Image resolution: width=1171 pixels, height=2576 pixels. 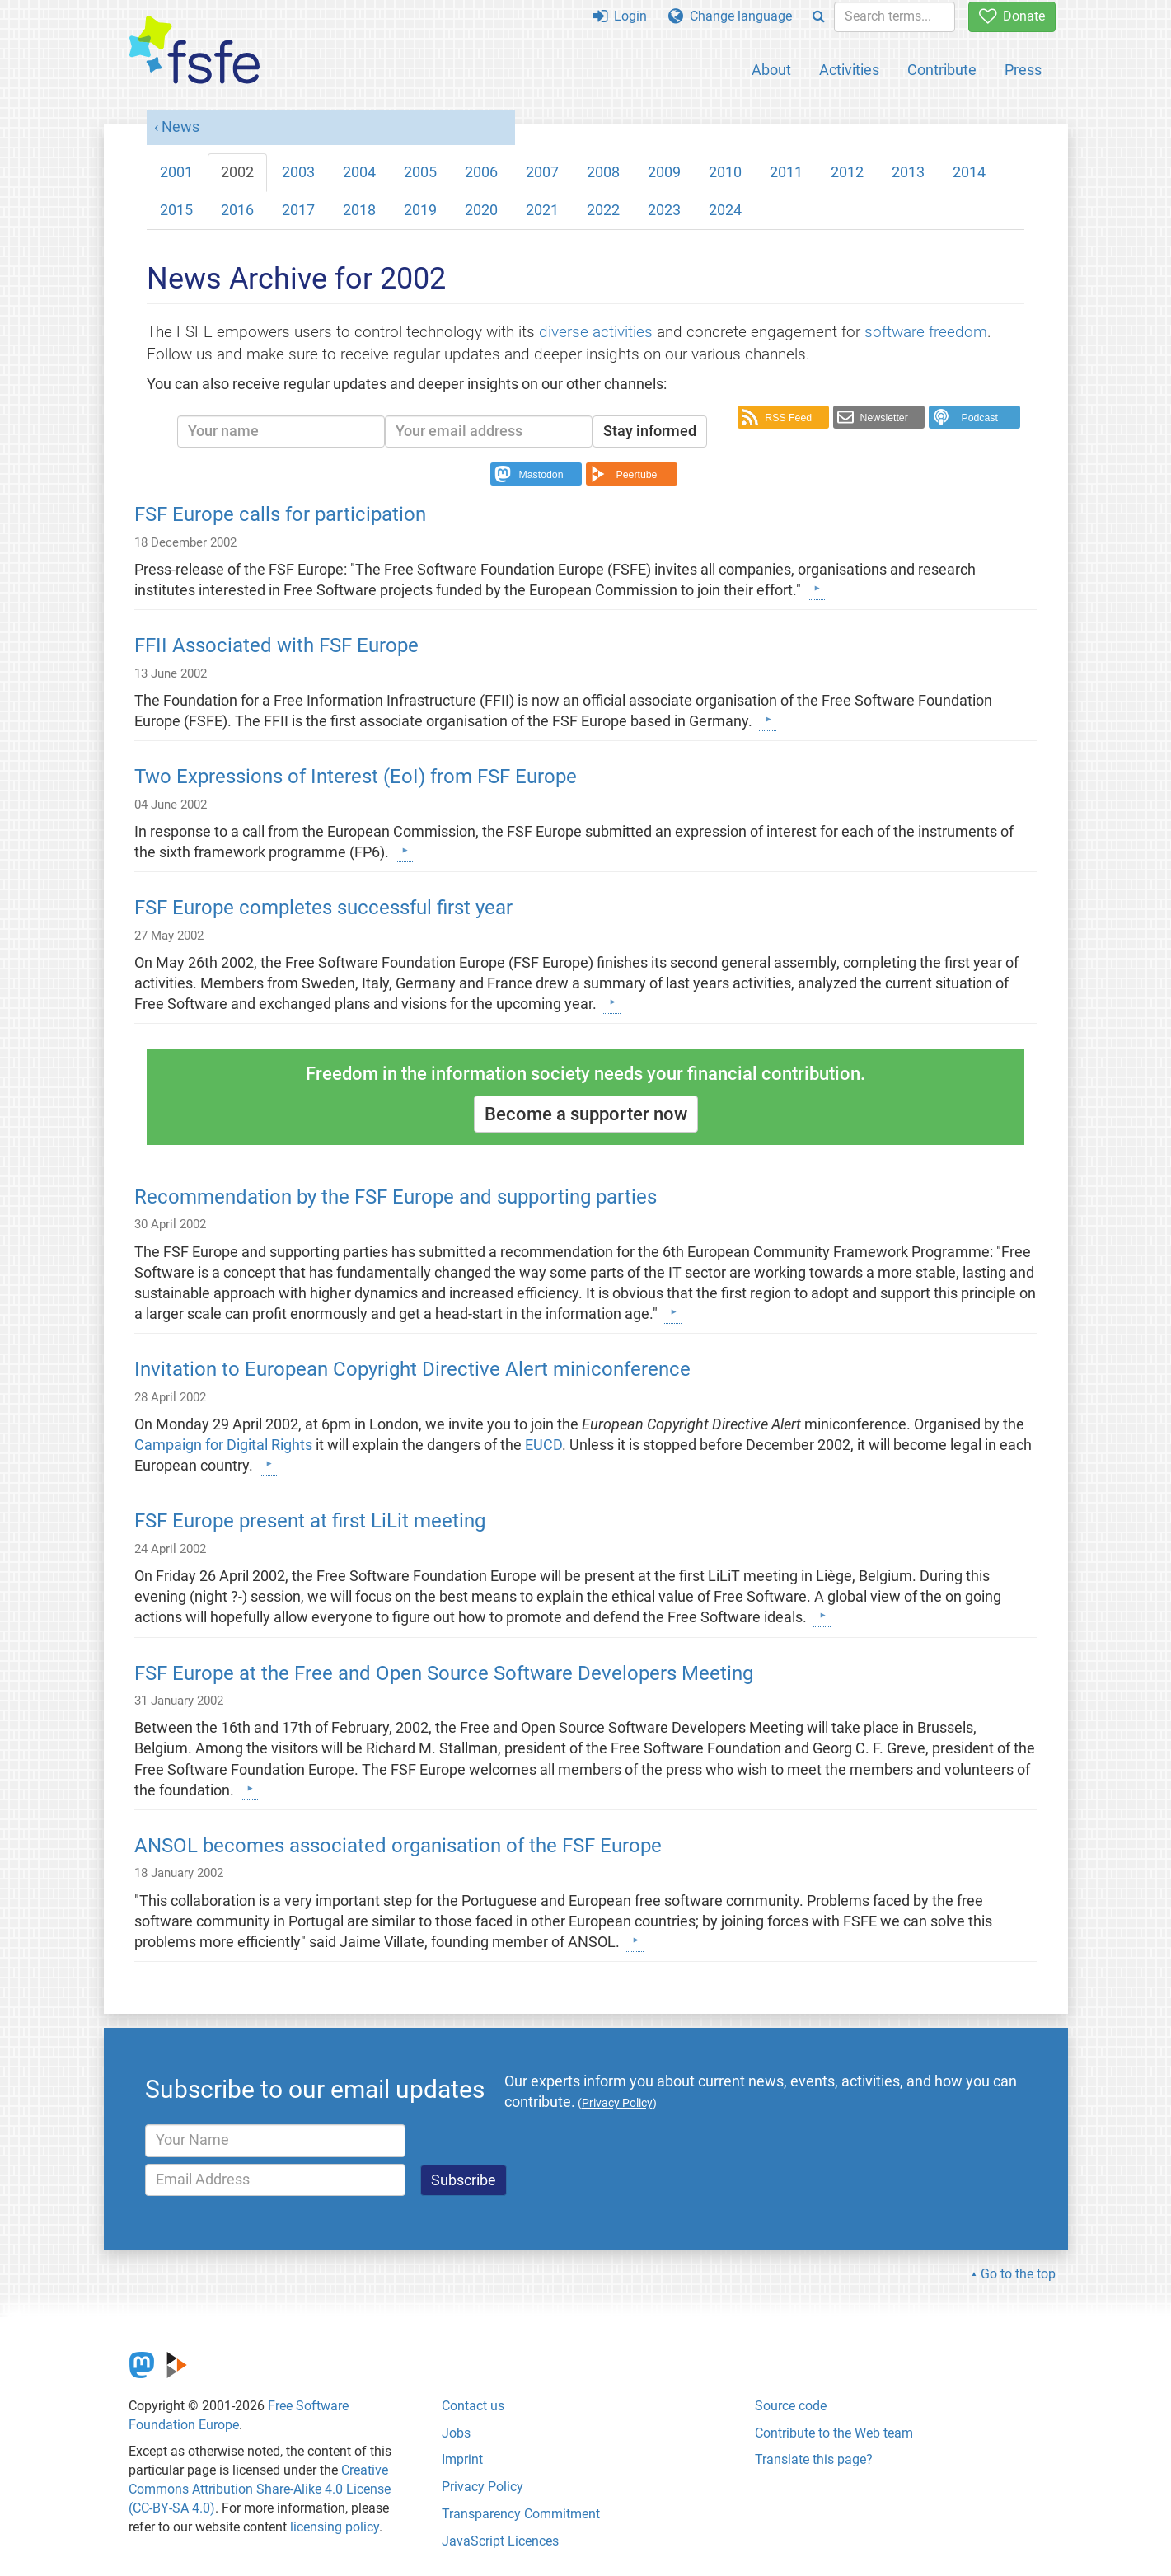 I want to click on 2007, so click(x=542, y=172).